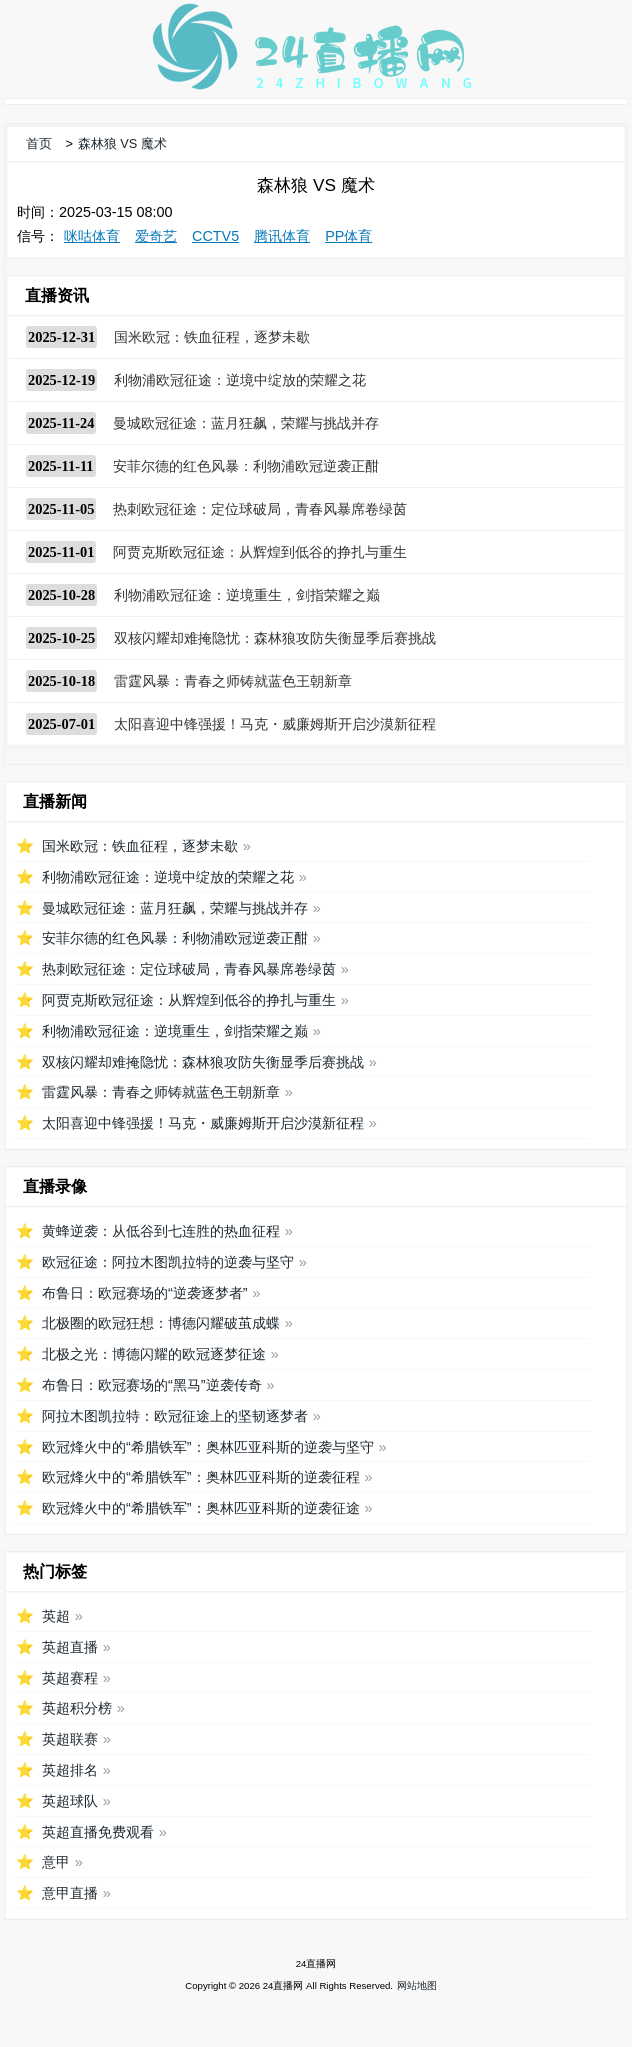 Image resolution: width=632 pixels, height=2047 pixels. What do you see at coordinates (161, 1231) in the screenshot?
I see `黄蜂逆袭：从低谷到七连胜的热血征程` at bounding box center [161, 1231].